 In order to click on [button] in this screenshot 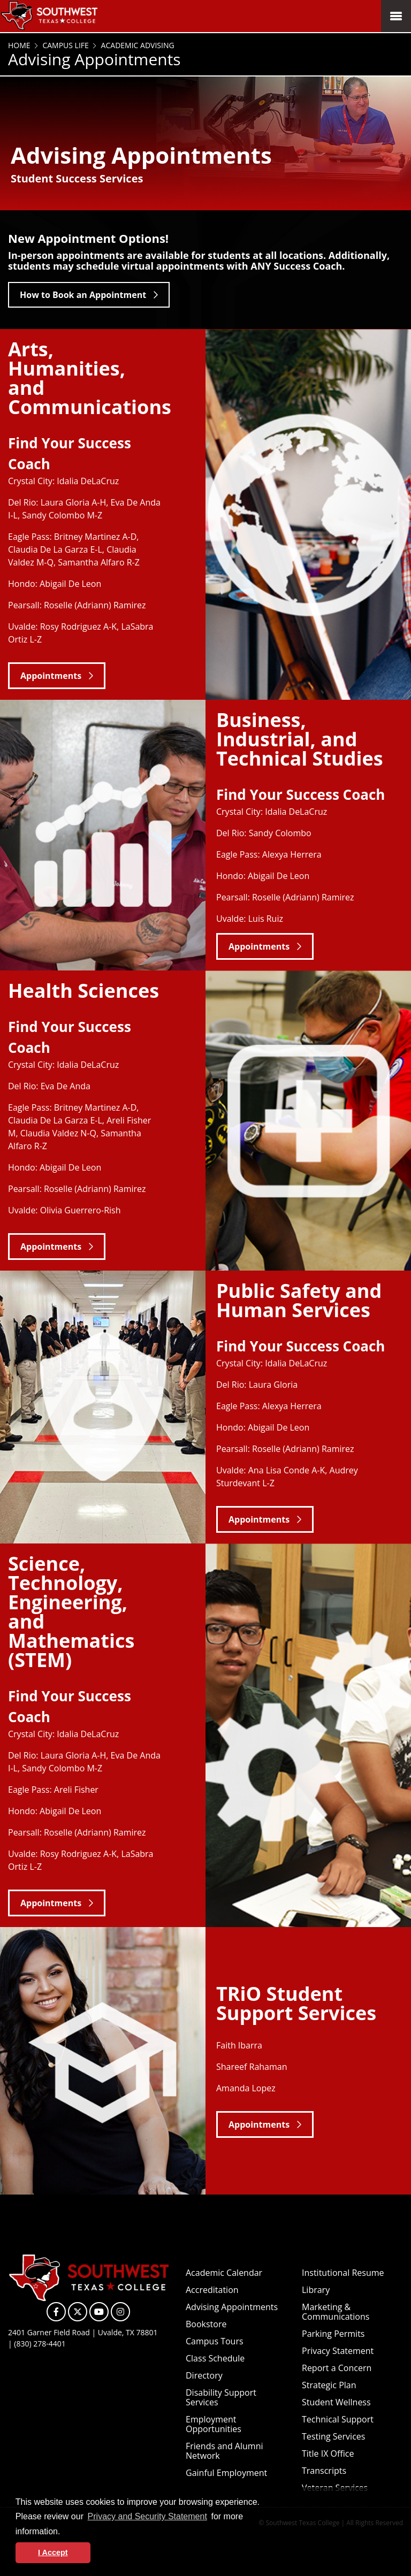, I will do `click(64, 2532)`.